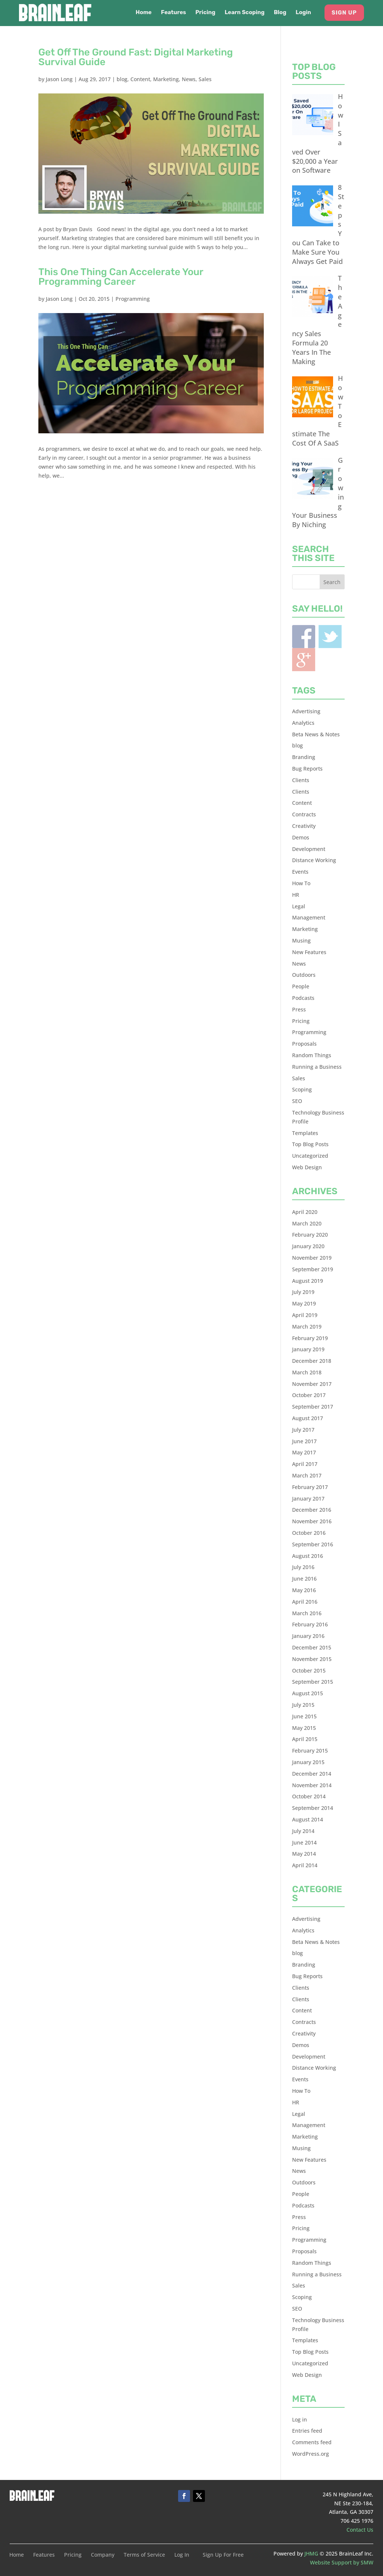 The width and height of the screenshot is (383, 2576). I want to click on Login, so click(303, 13).